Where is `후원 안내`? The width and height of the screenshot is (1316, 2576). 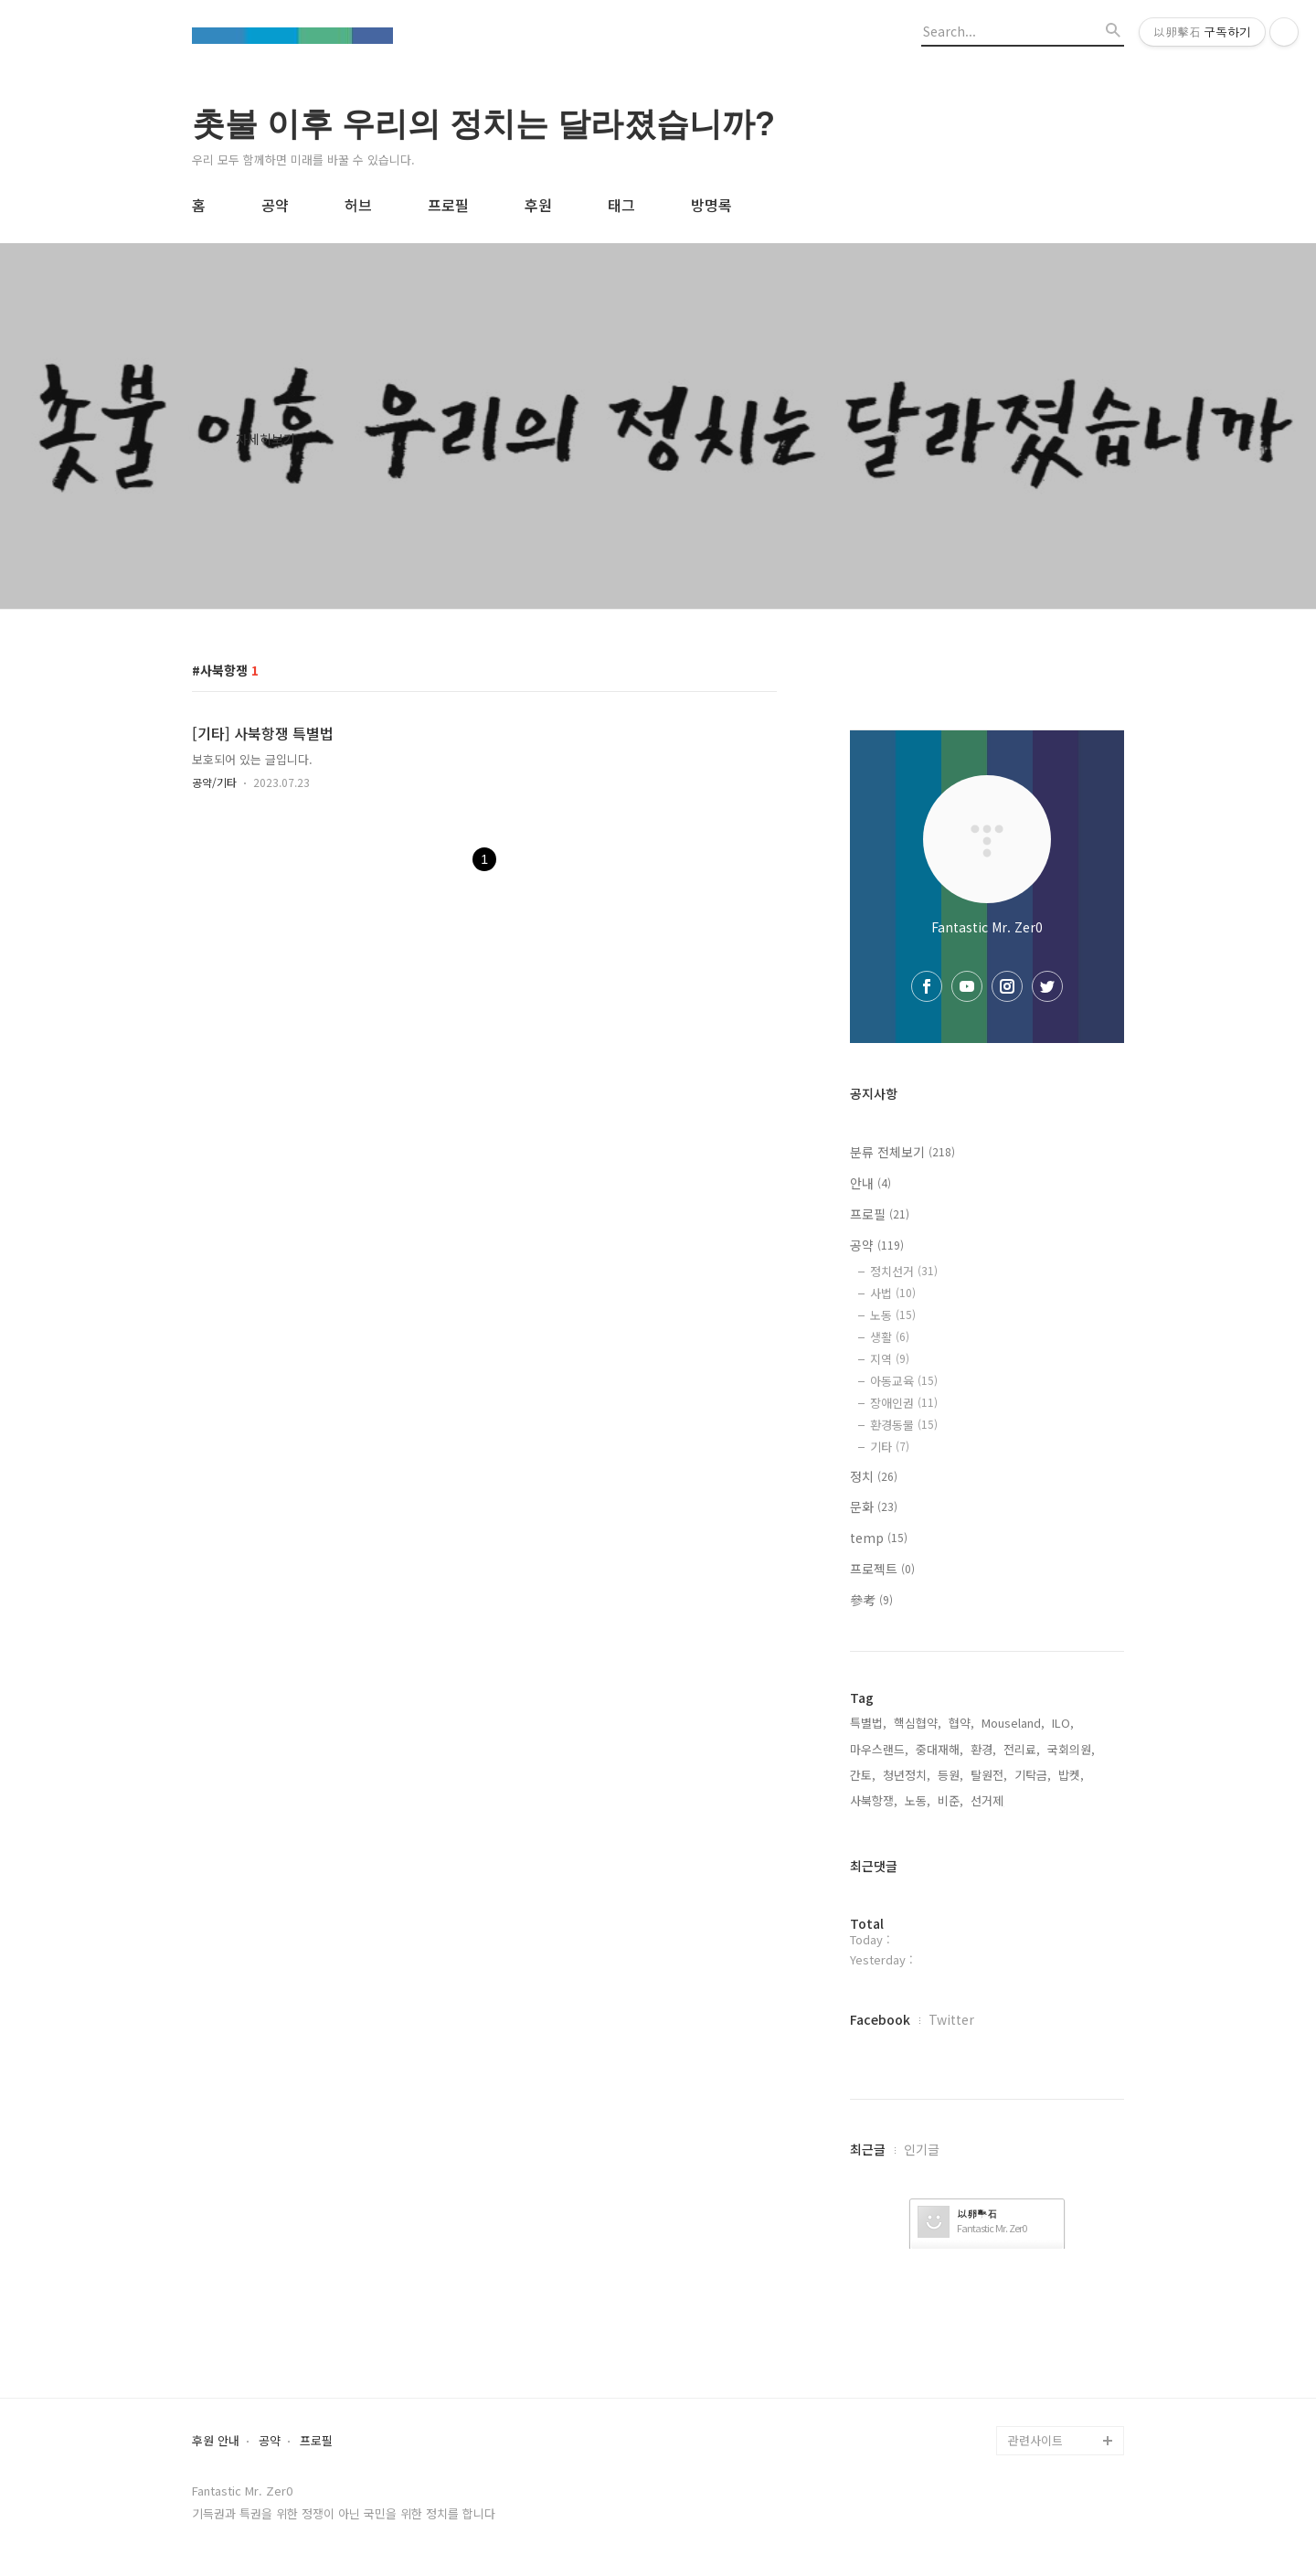
후원 안내 is located at coordinates (215, 2441).